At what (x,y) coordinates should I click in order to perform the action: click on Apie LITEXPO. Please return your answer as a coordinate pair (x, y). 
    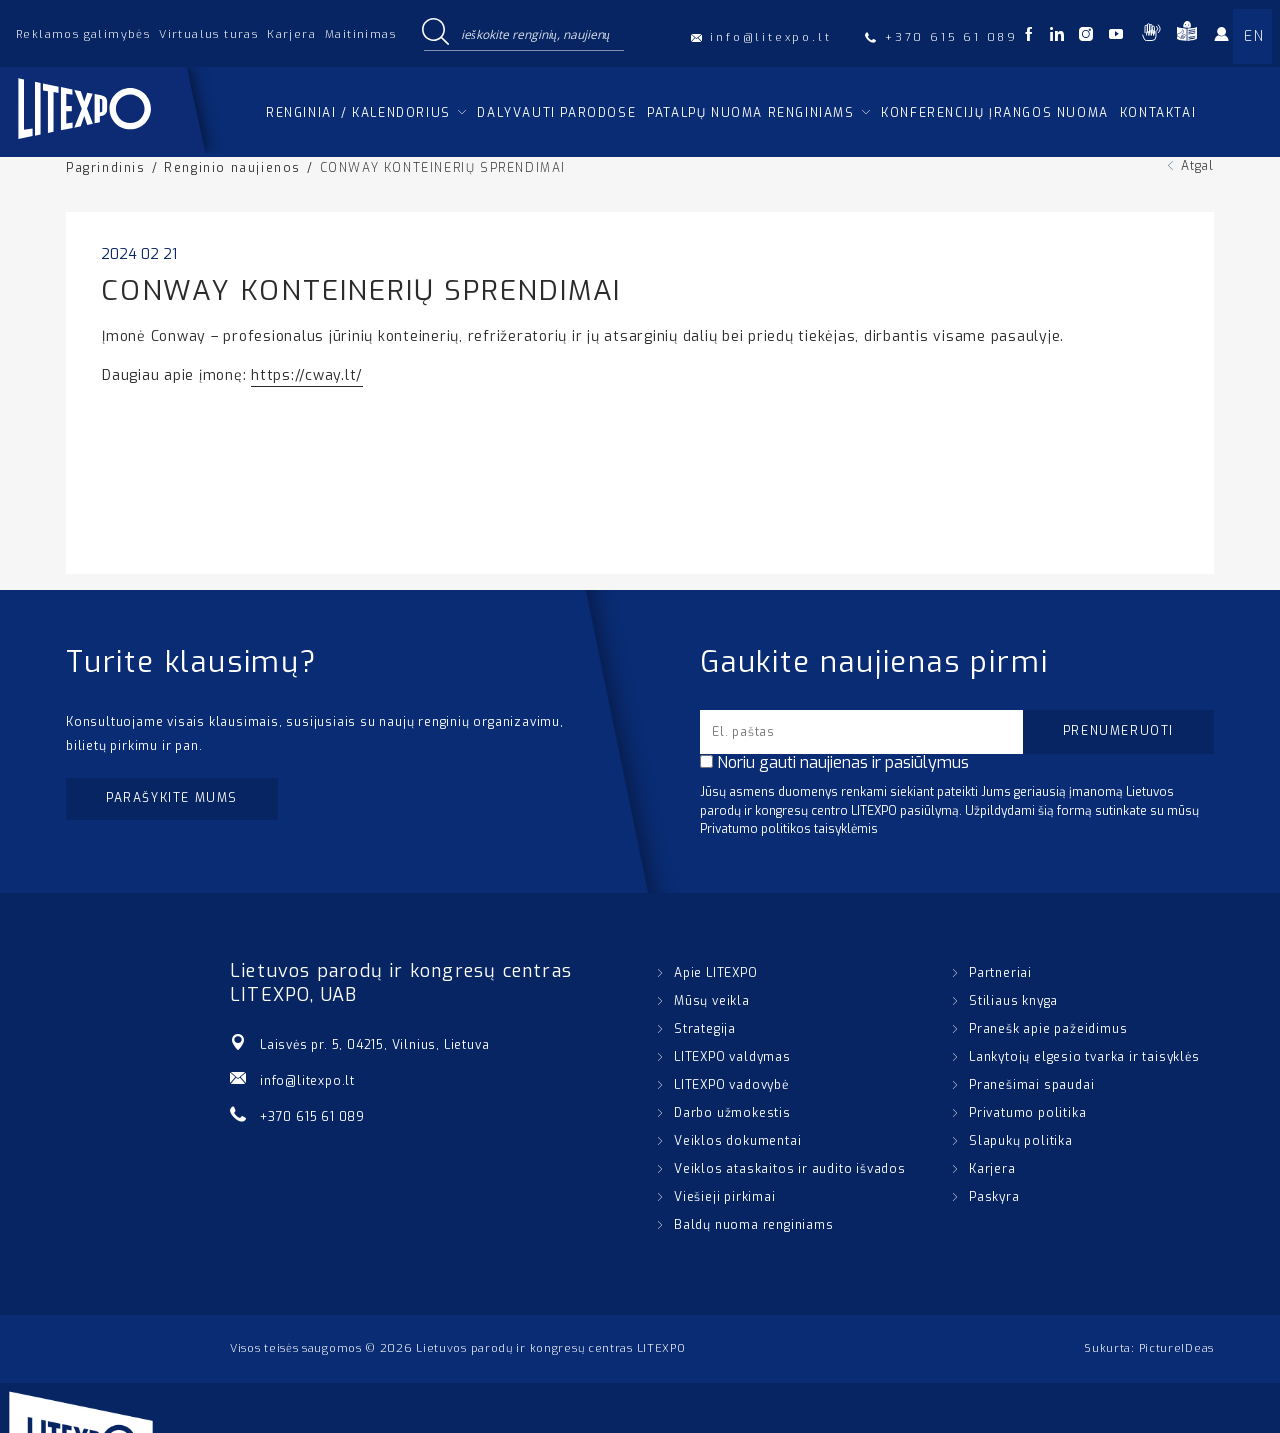
    Looking at the image, I should click on (716, 973).